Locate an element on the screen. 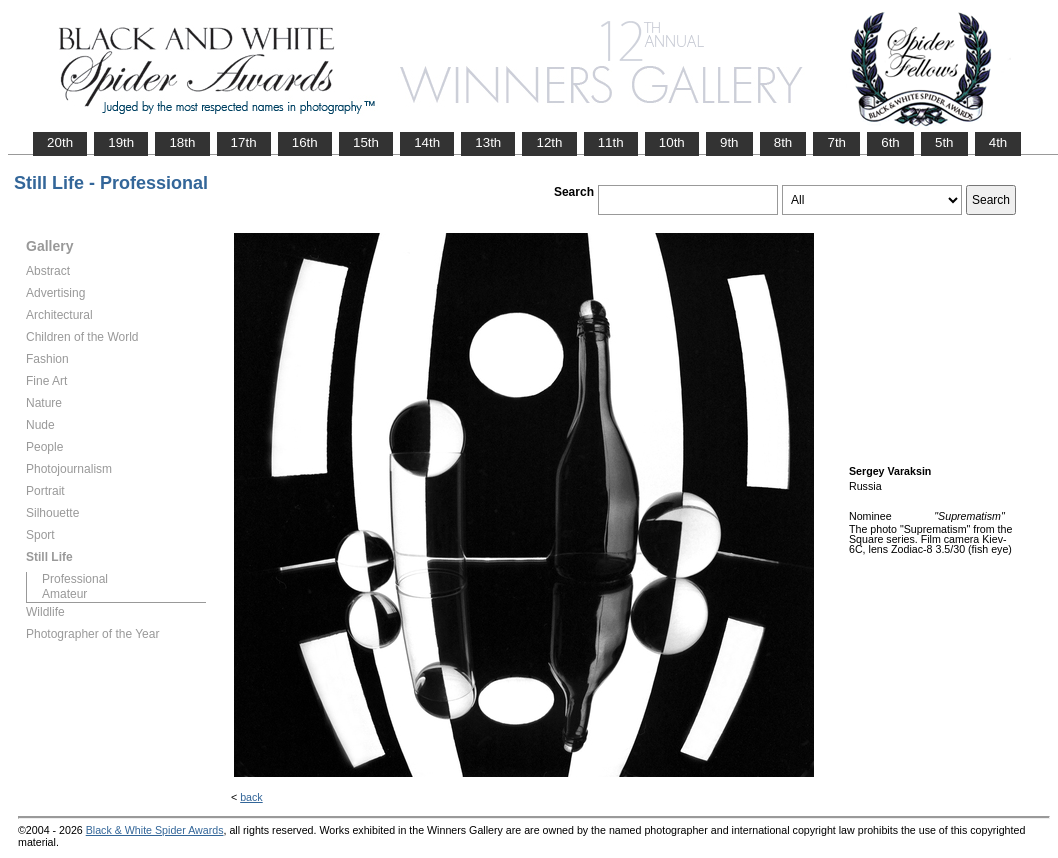 The image size is (1058, 858). 15th is located at coordinates (366, 142).